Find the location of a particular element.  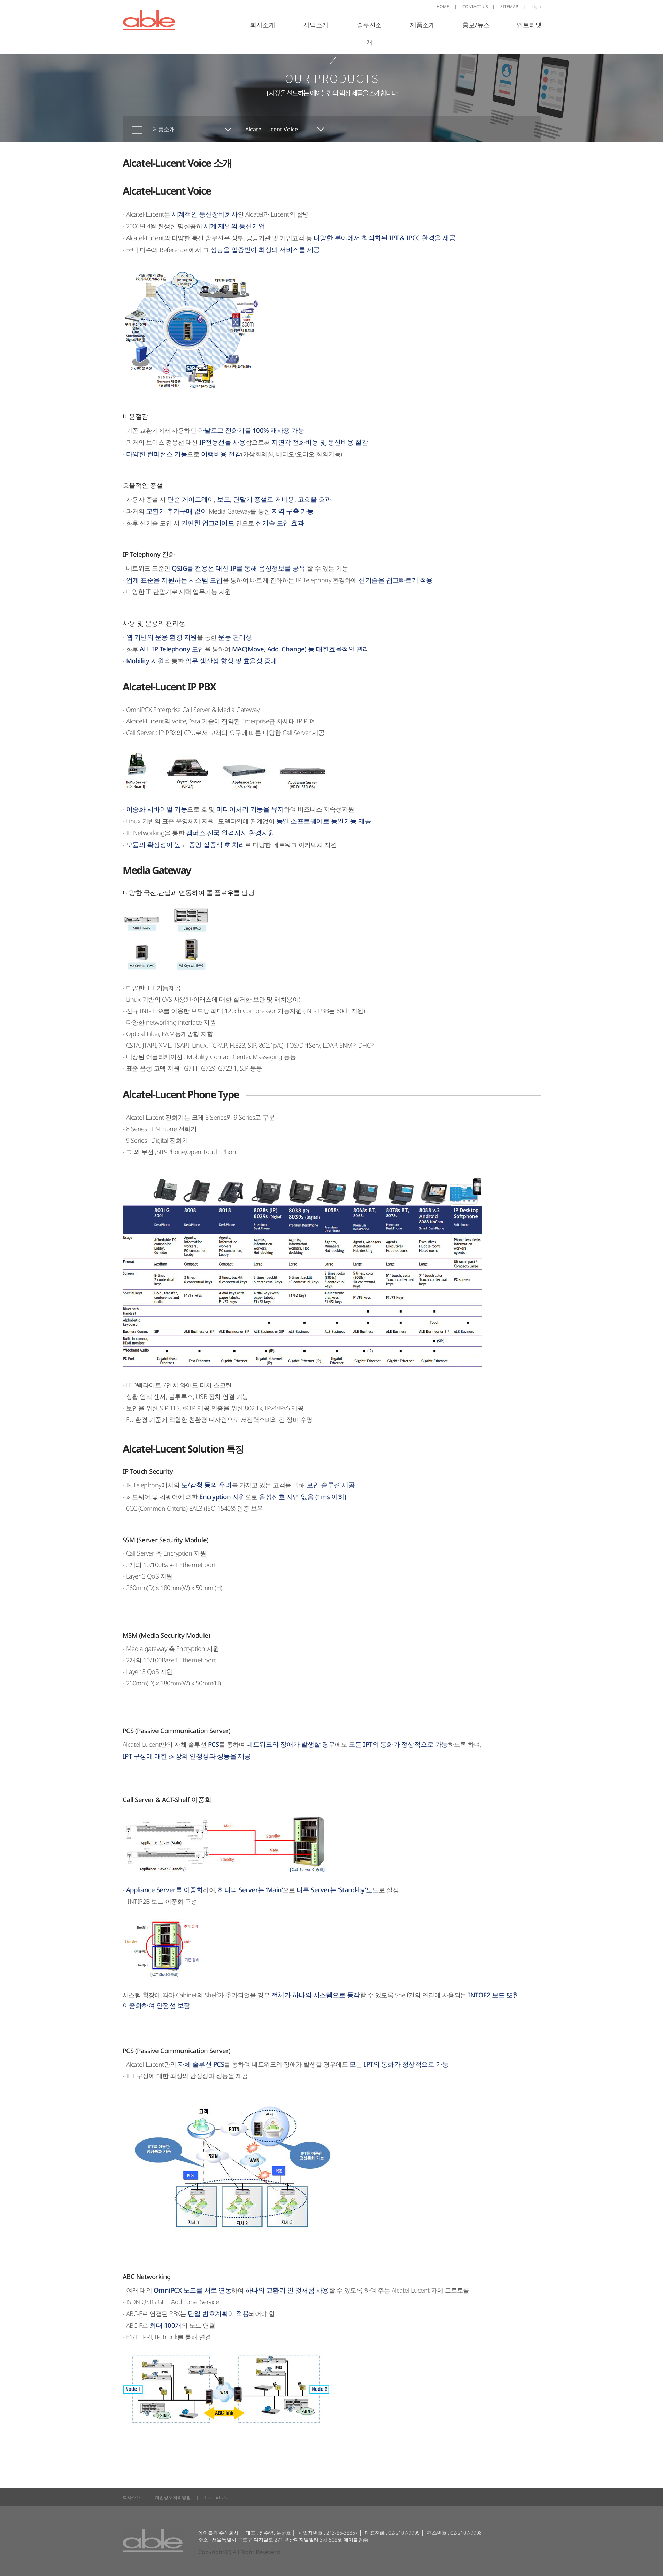

CONTACT US is located at coordinates (478, 6).